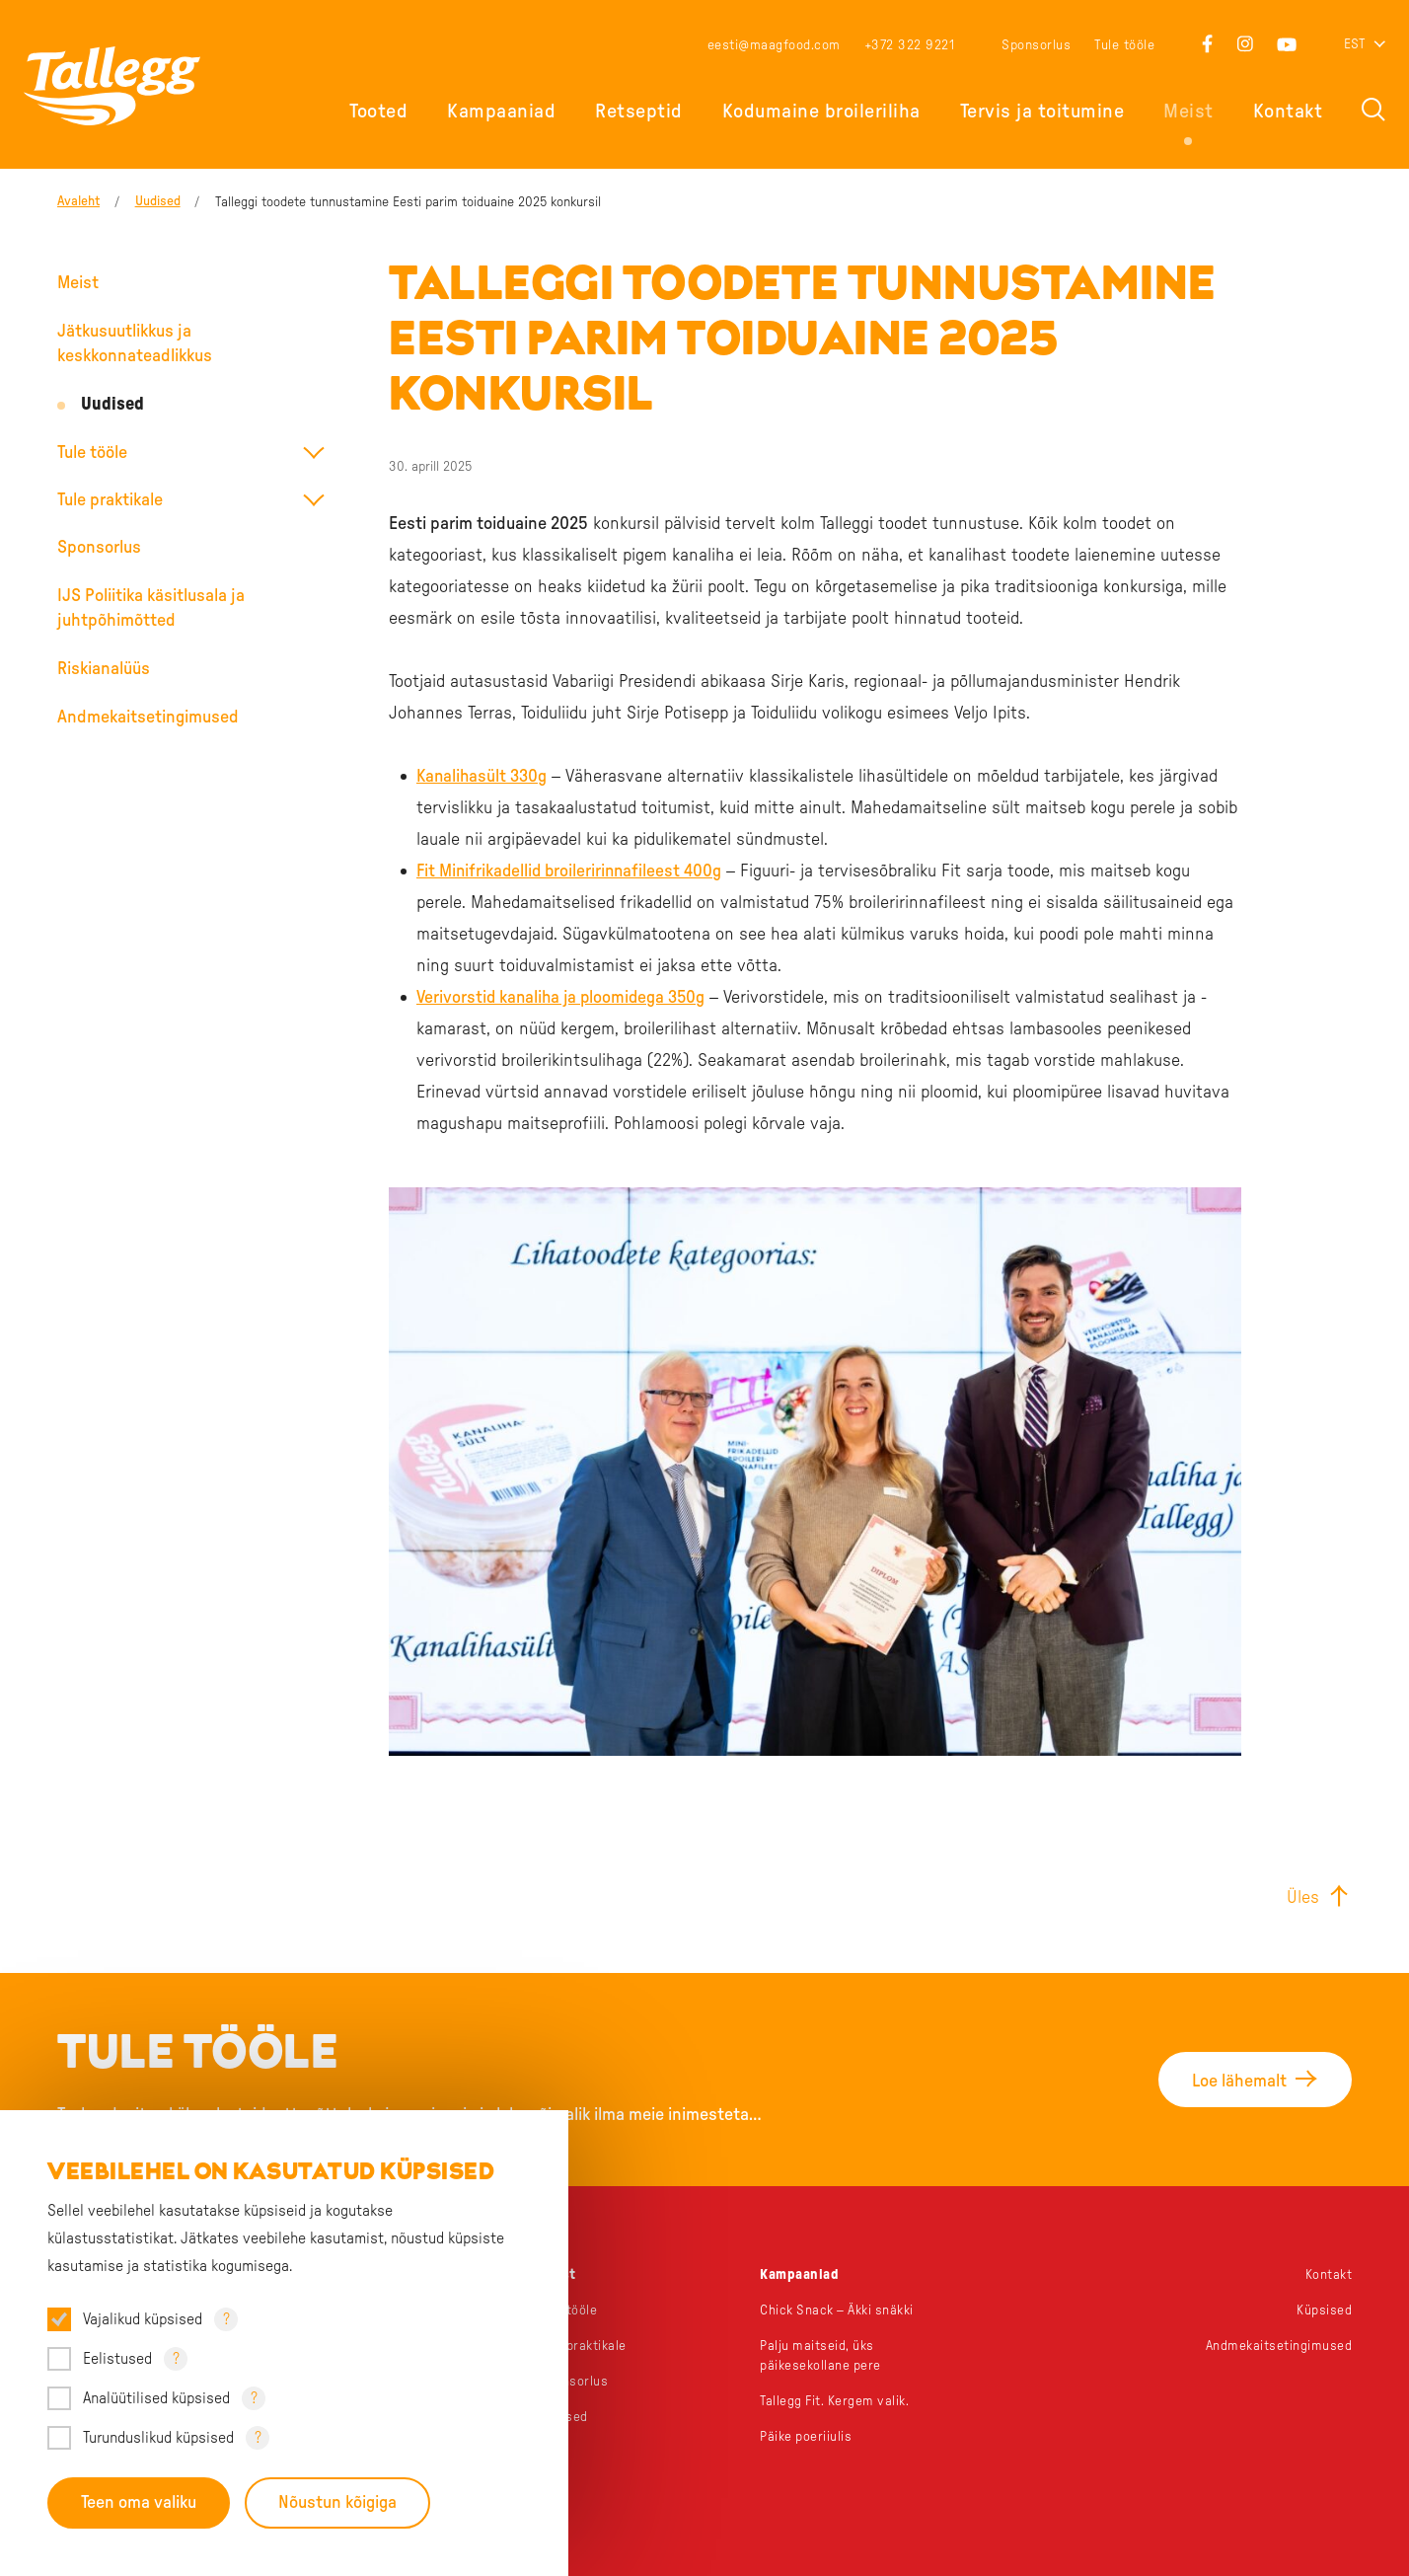 Image resolution: width=1409 pixels, height=2576 pixels. I want to click on Tallegg Fit. Kergem valik., so click(837, 2401).